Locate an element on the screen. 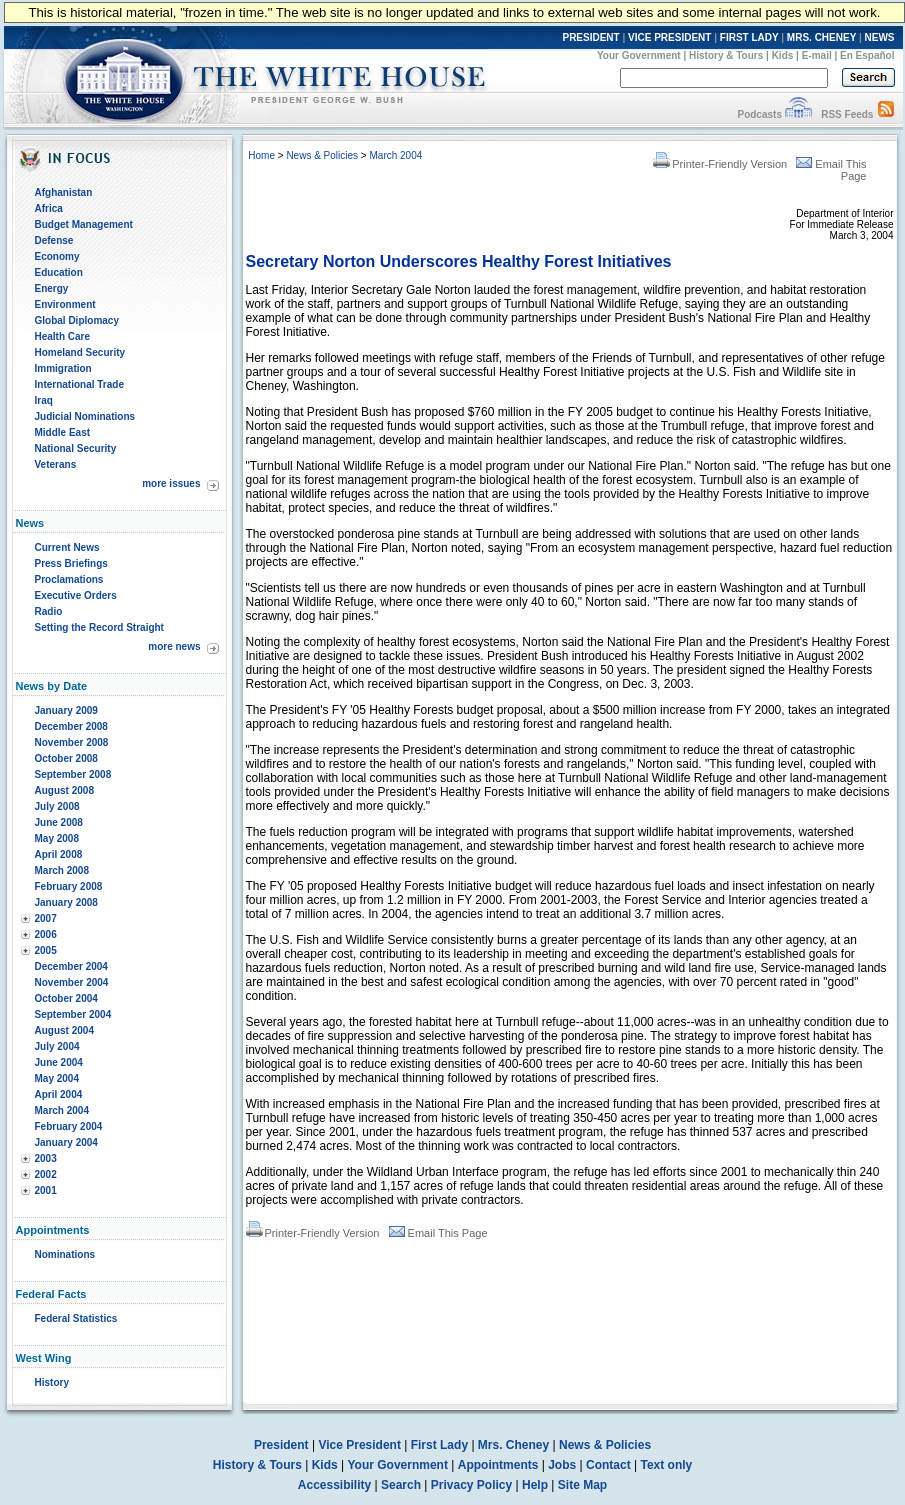 The height and width of the screenshot is (1505, 905). Your Government is located at coordinates (639, 55).